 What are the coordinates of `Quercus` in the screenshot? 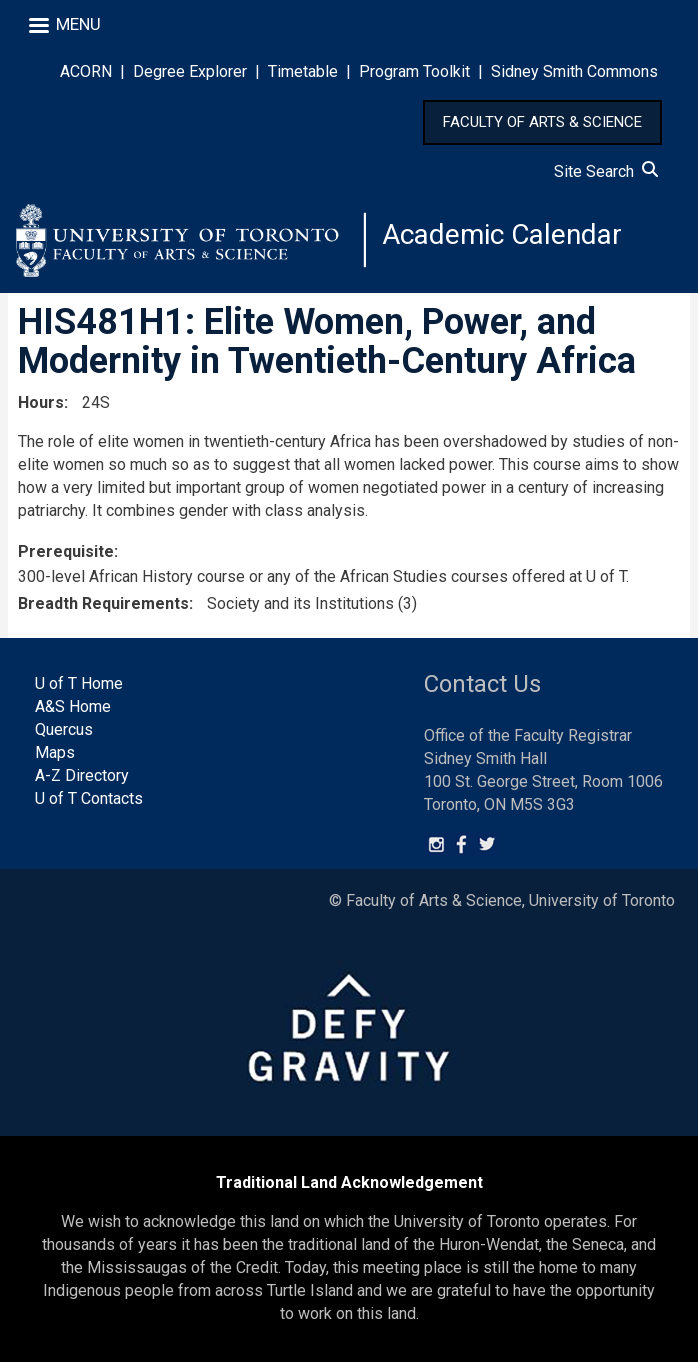 It's located at (64, 729).